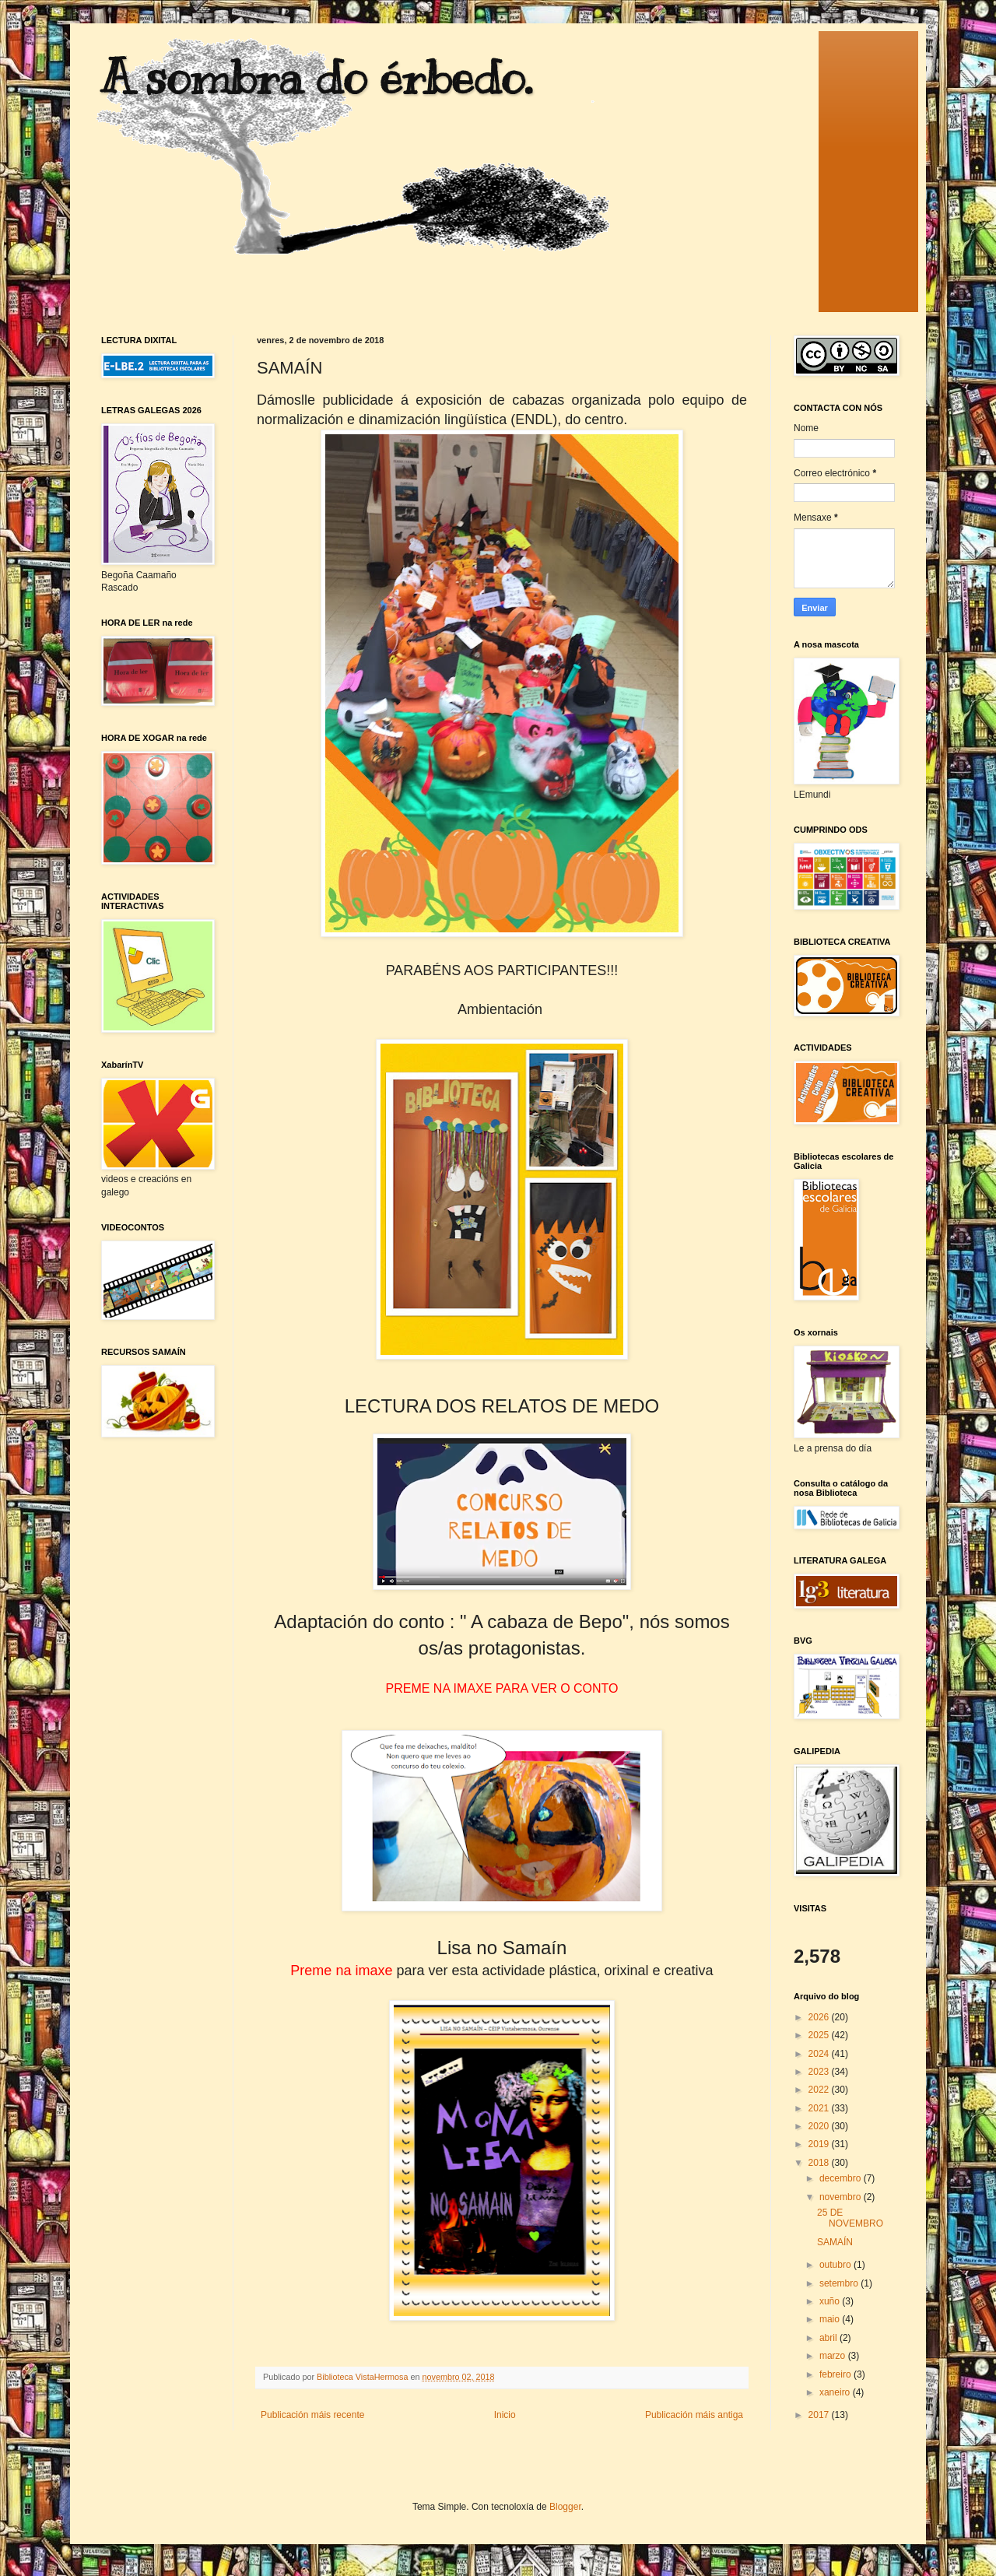  I want to click on Publicación máis recente, so click(312, 2414).